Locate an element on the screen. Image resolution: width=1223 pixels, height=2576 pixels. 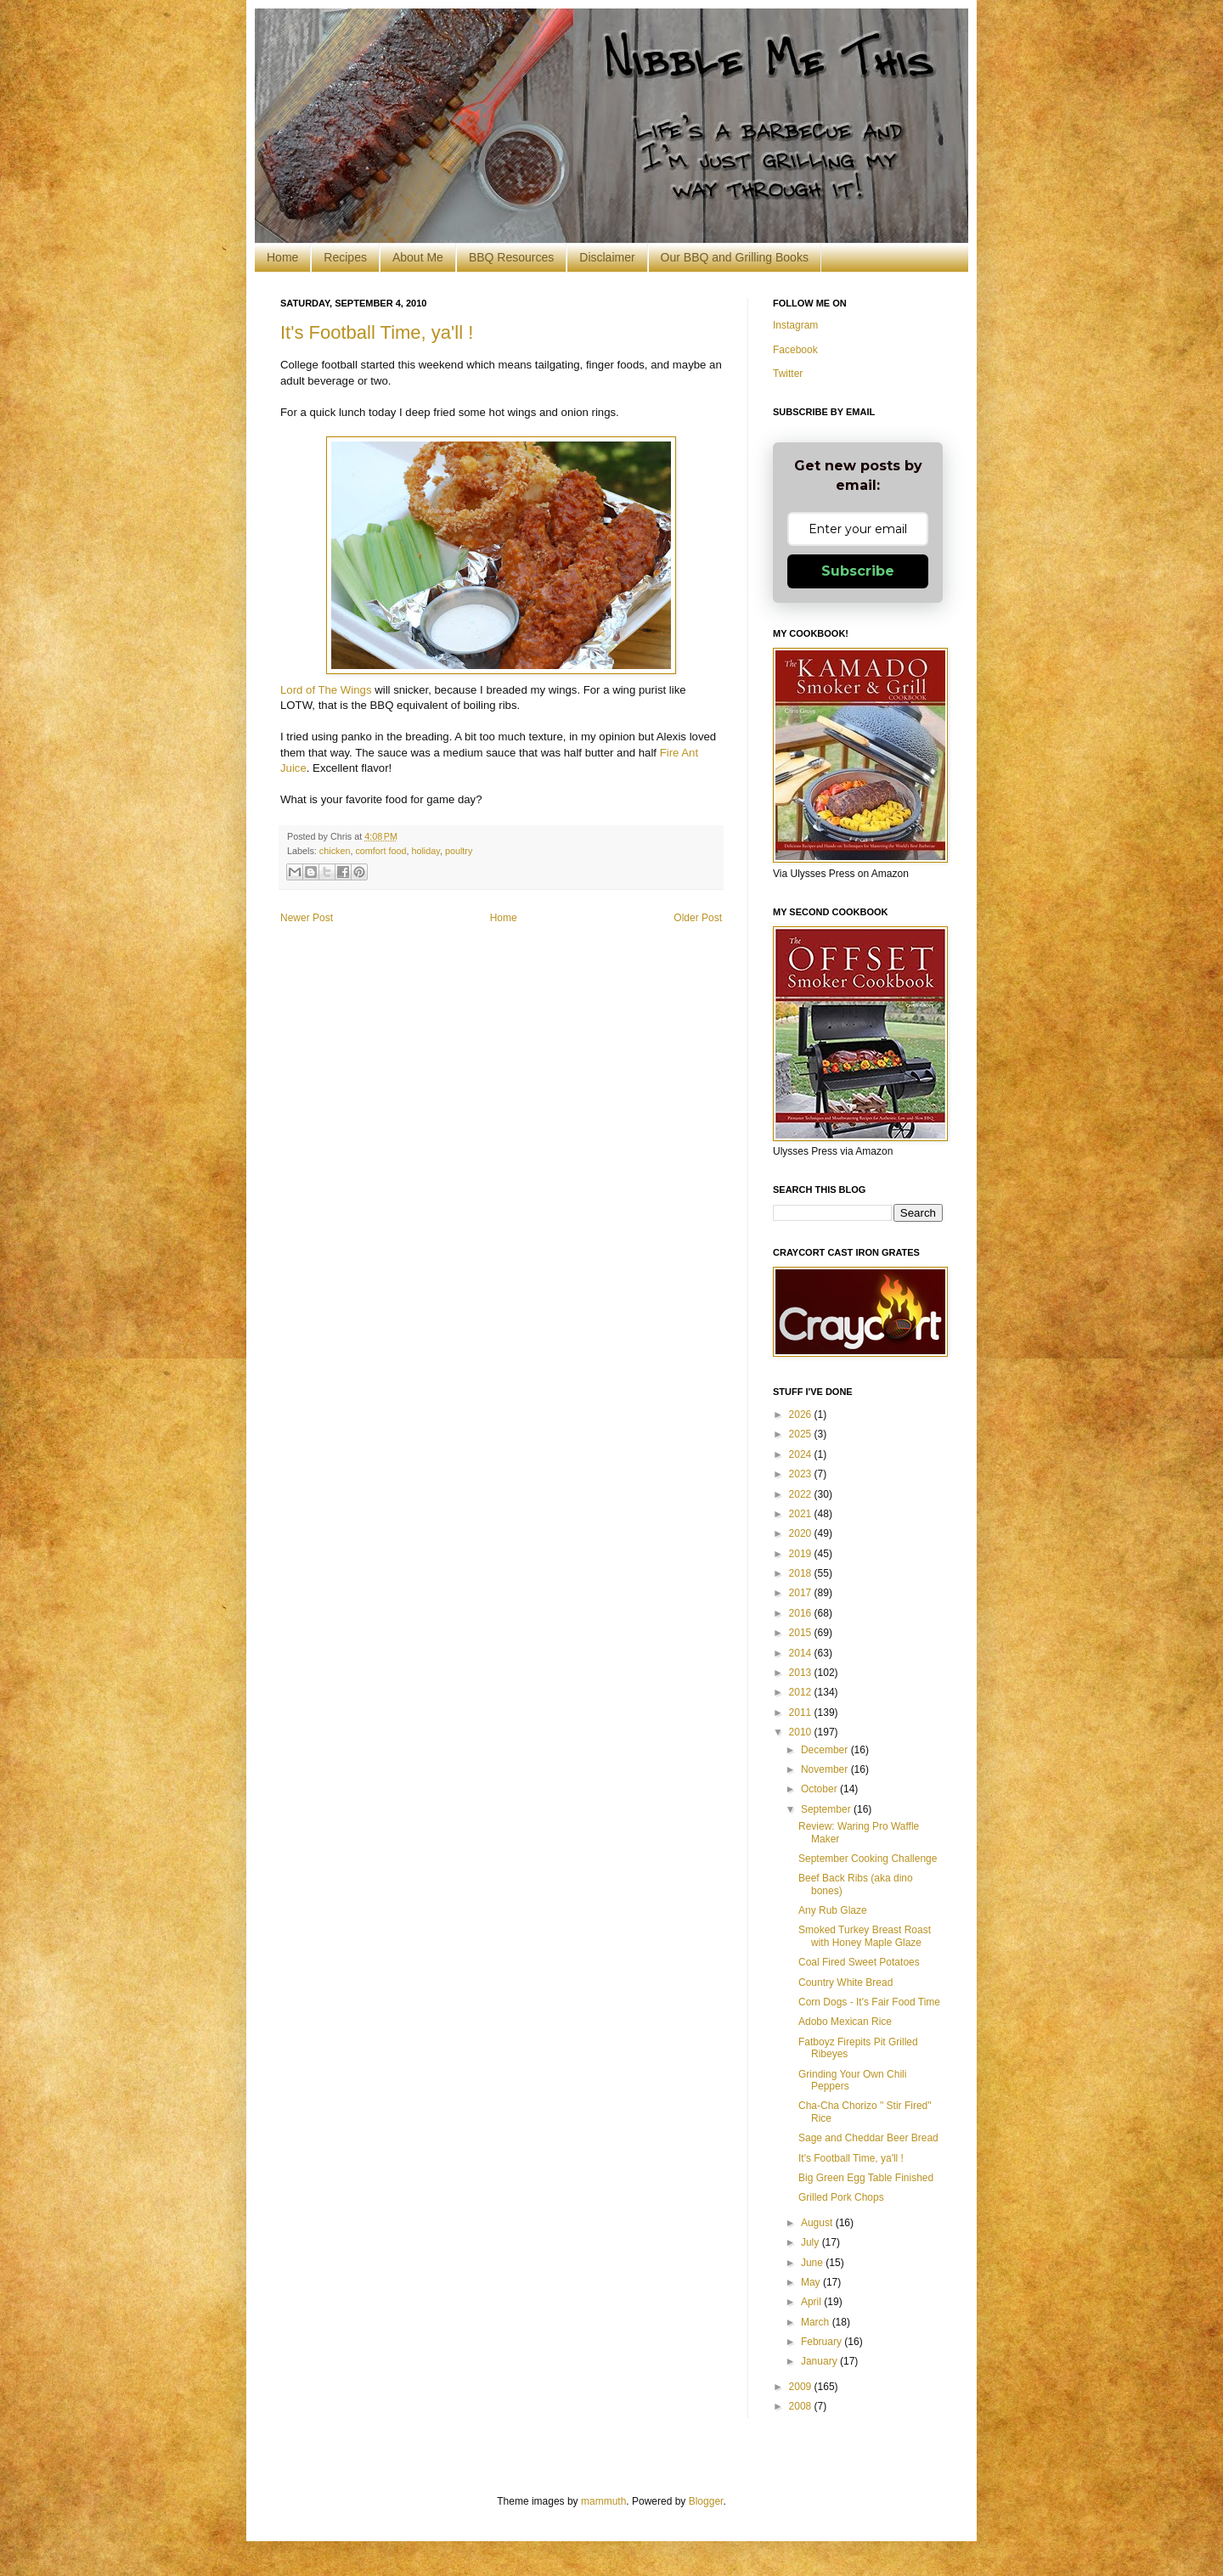
Subscribe is located at coordinates (857, 571).